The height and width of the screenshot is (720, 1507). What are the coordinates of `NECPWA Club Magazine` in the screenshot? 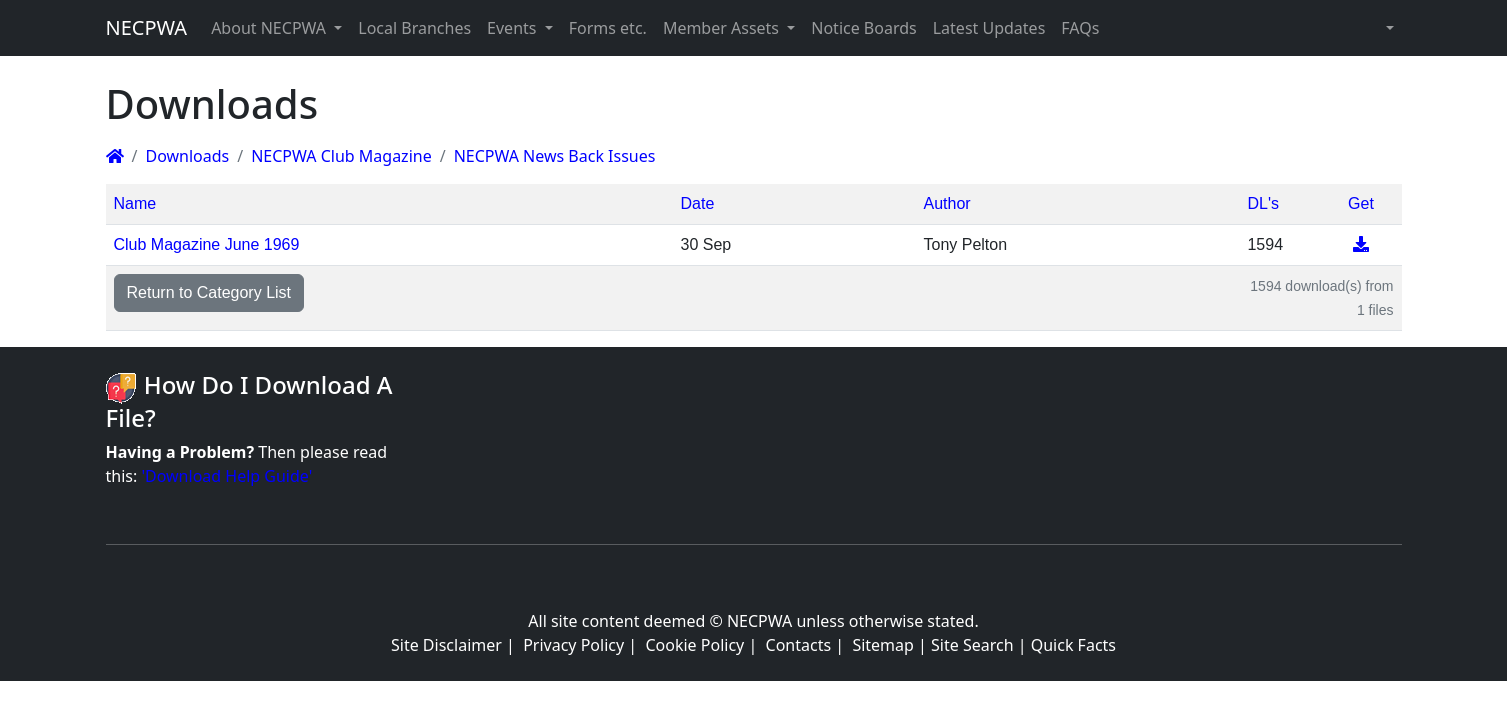 It's located at (341, 156).